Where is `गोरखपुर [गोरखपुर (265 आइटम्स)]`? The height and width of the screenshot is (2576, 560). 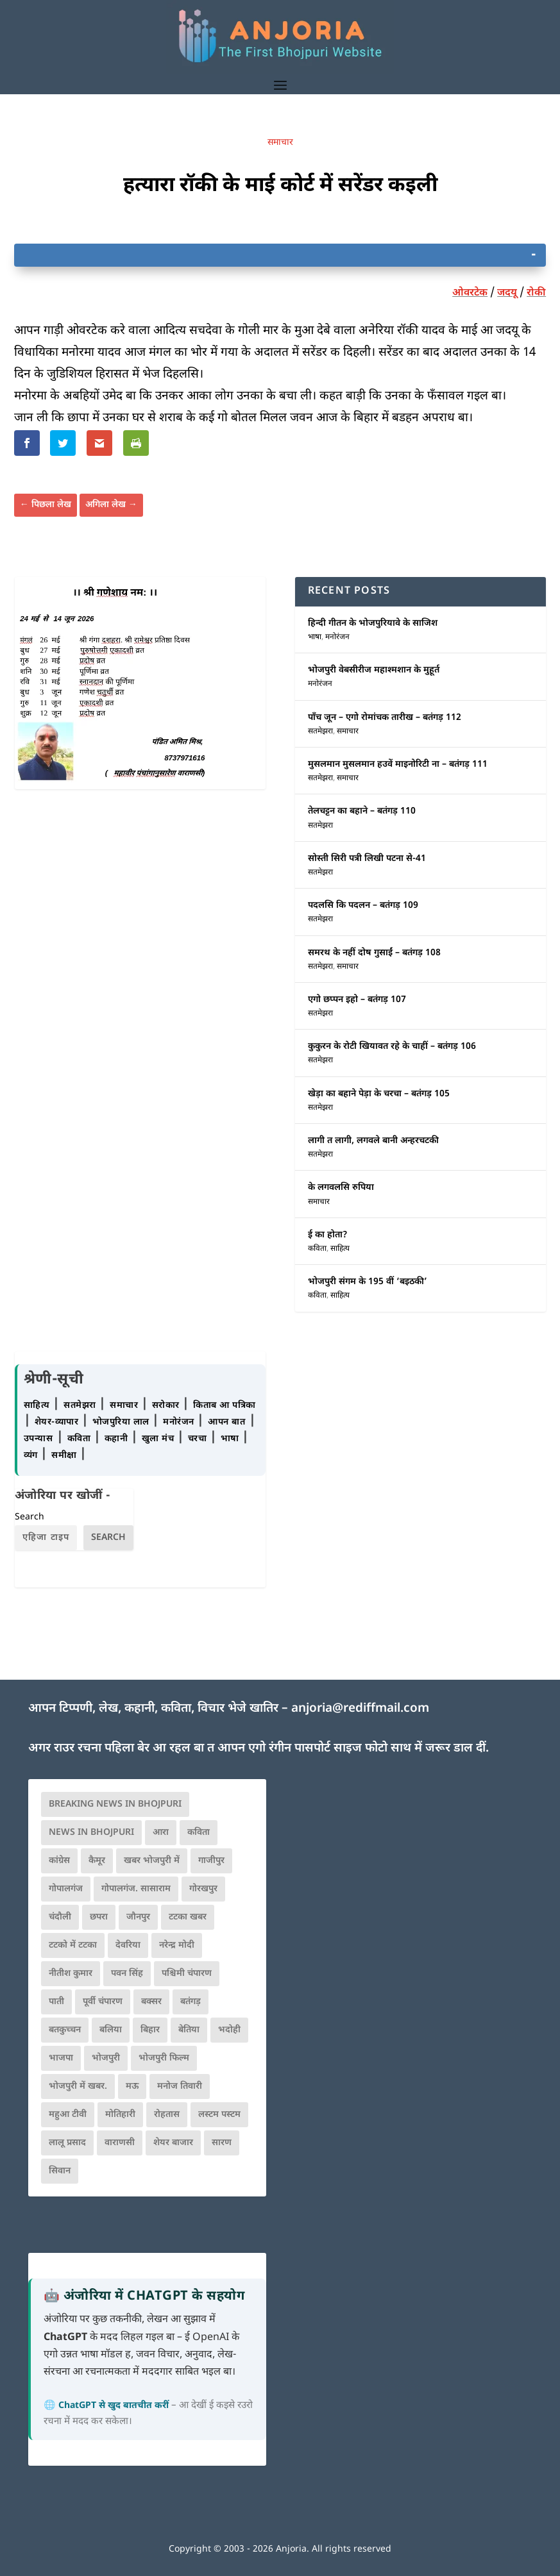
गोरखपुर [गोरखपुर (265 आइटम्स)] is located at coordinates (203, 1889).